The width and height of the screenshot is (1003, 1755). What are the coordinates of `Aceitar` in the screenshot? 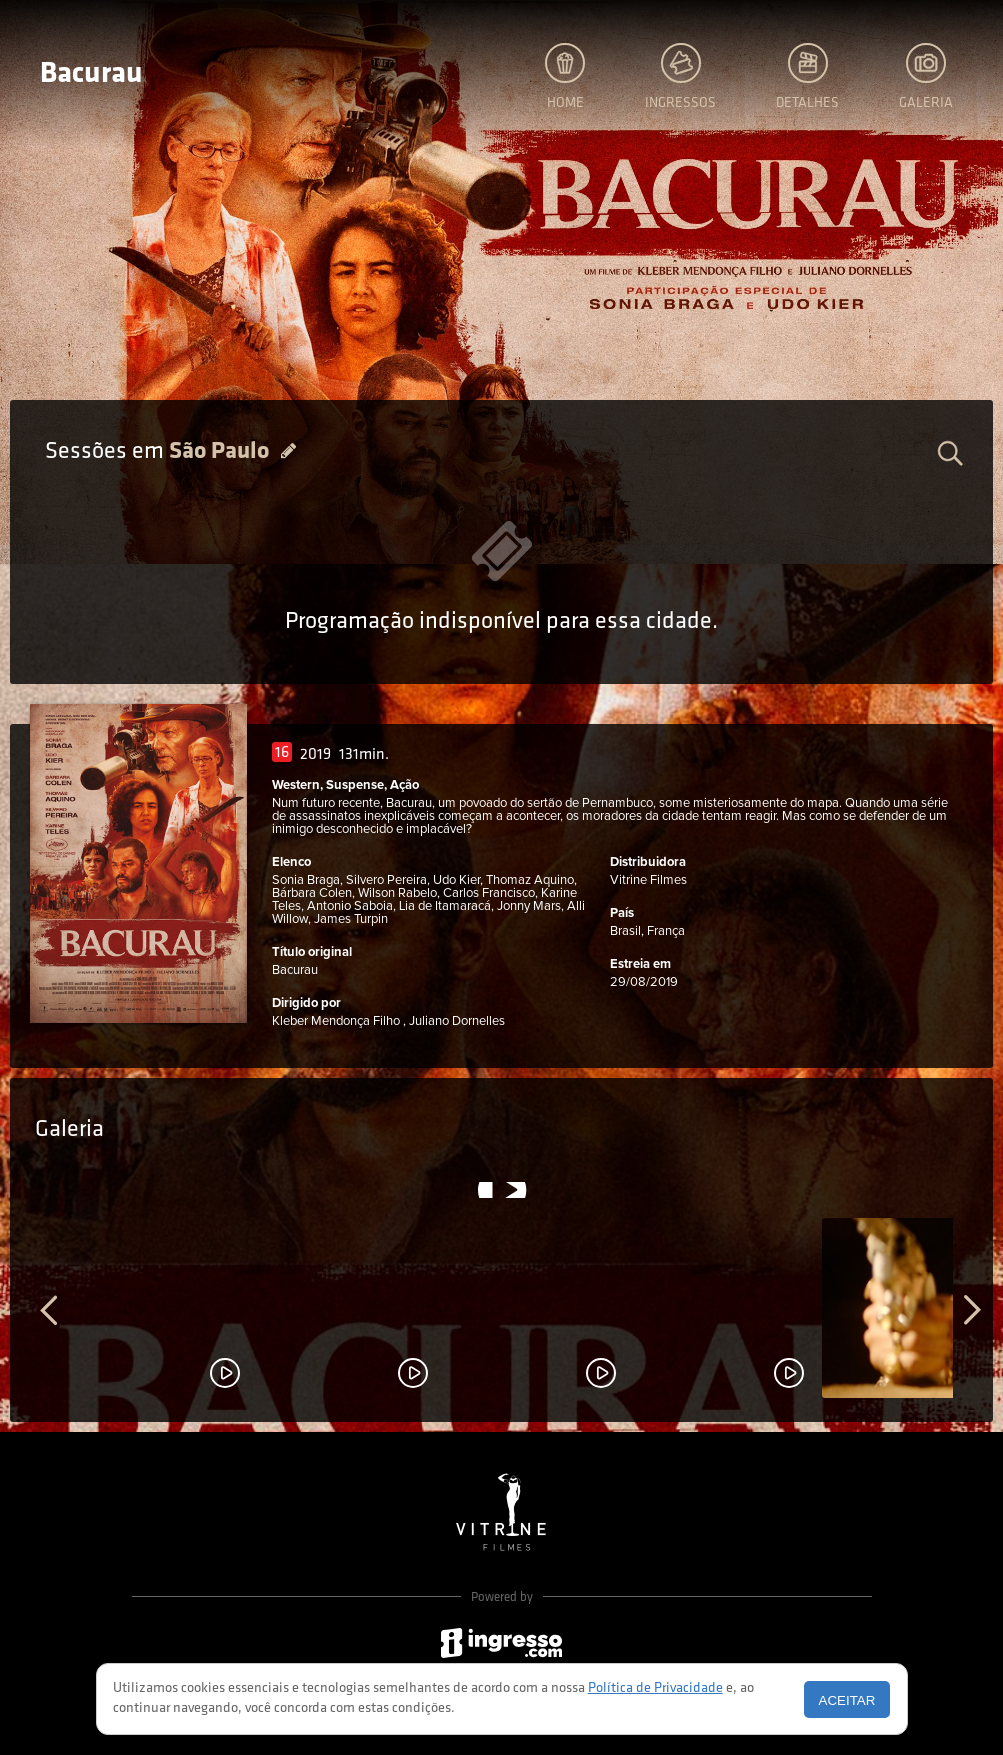 It's located at (847, 1700).